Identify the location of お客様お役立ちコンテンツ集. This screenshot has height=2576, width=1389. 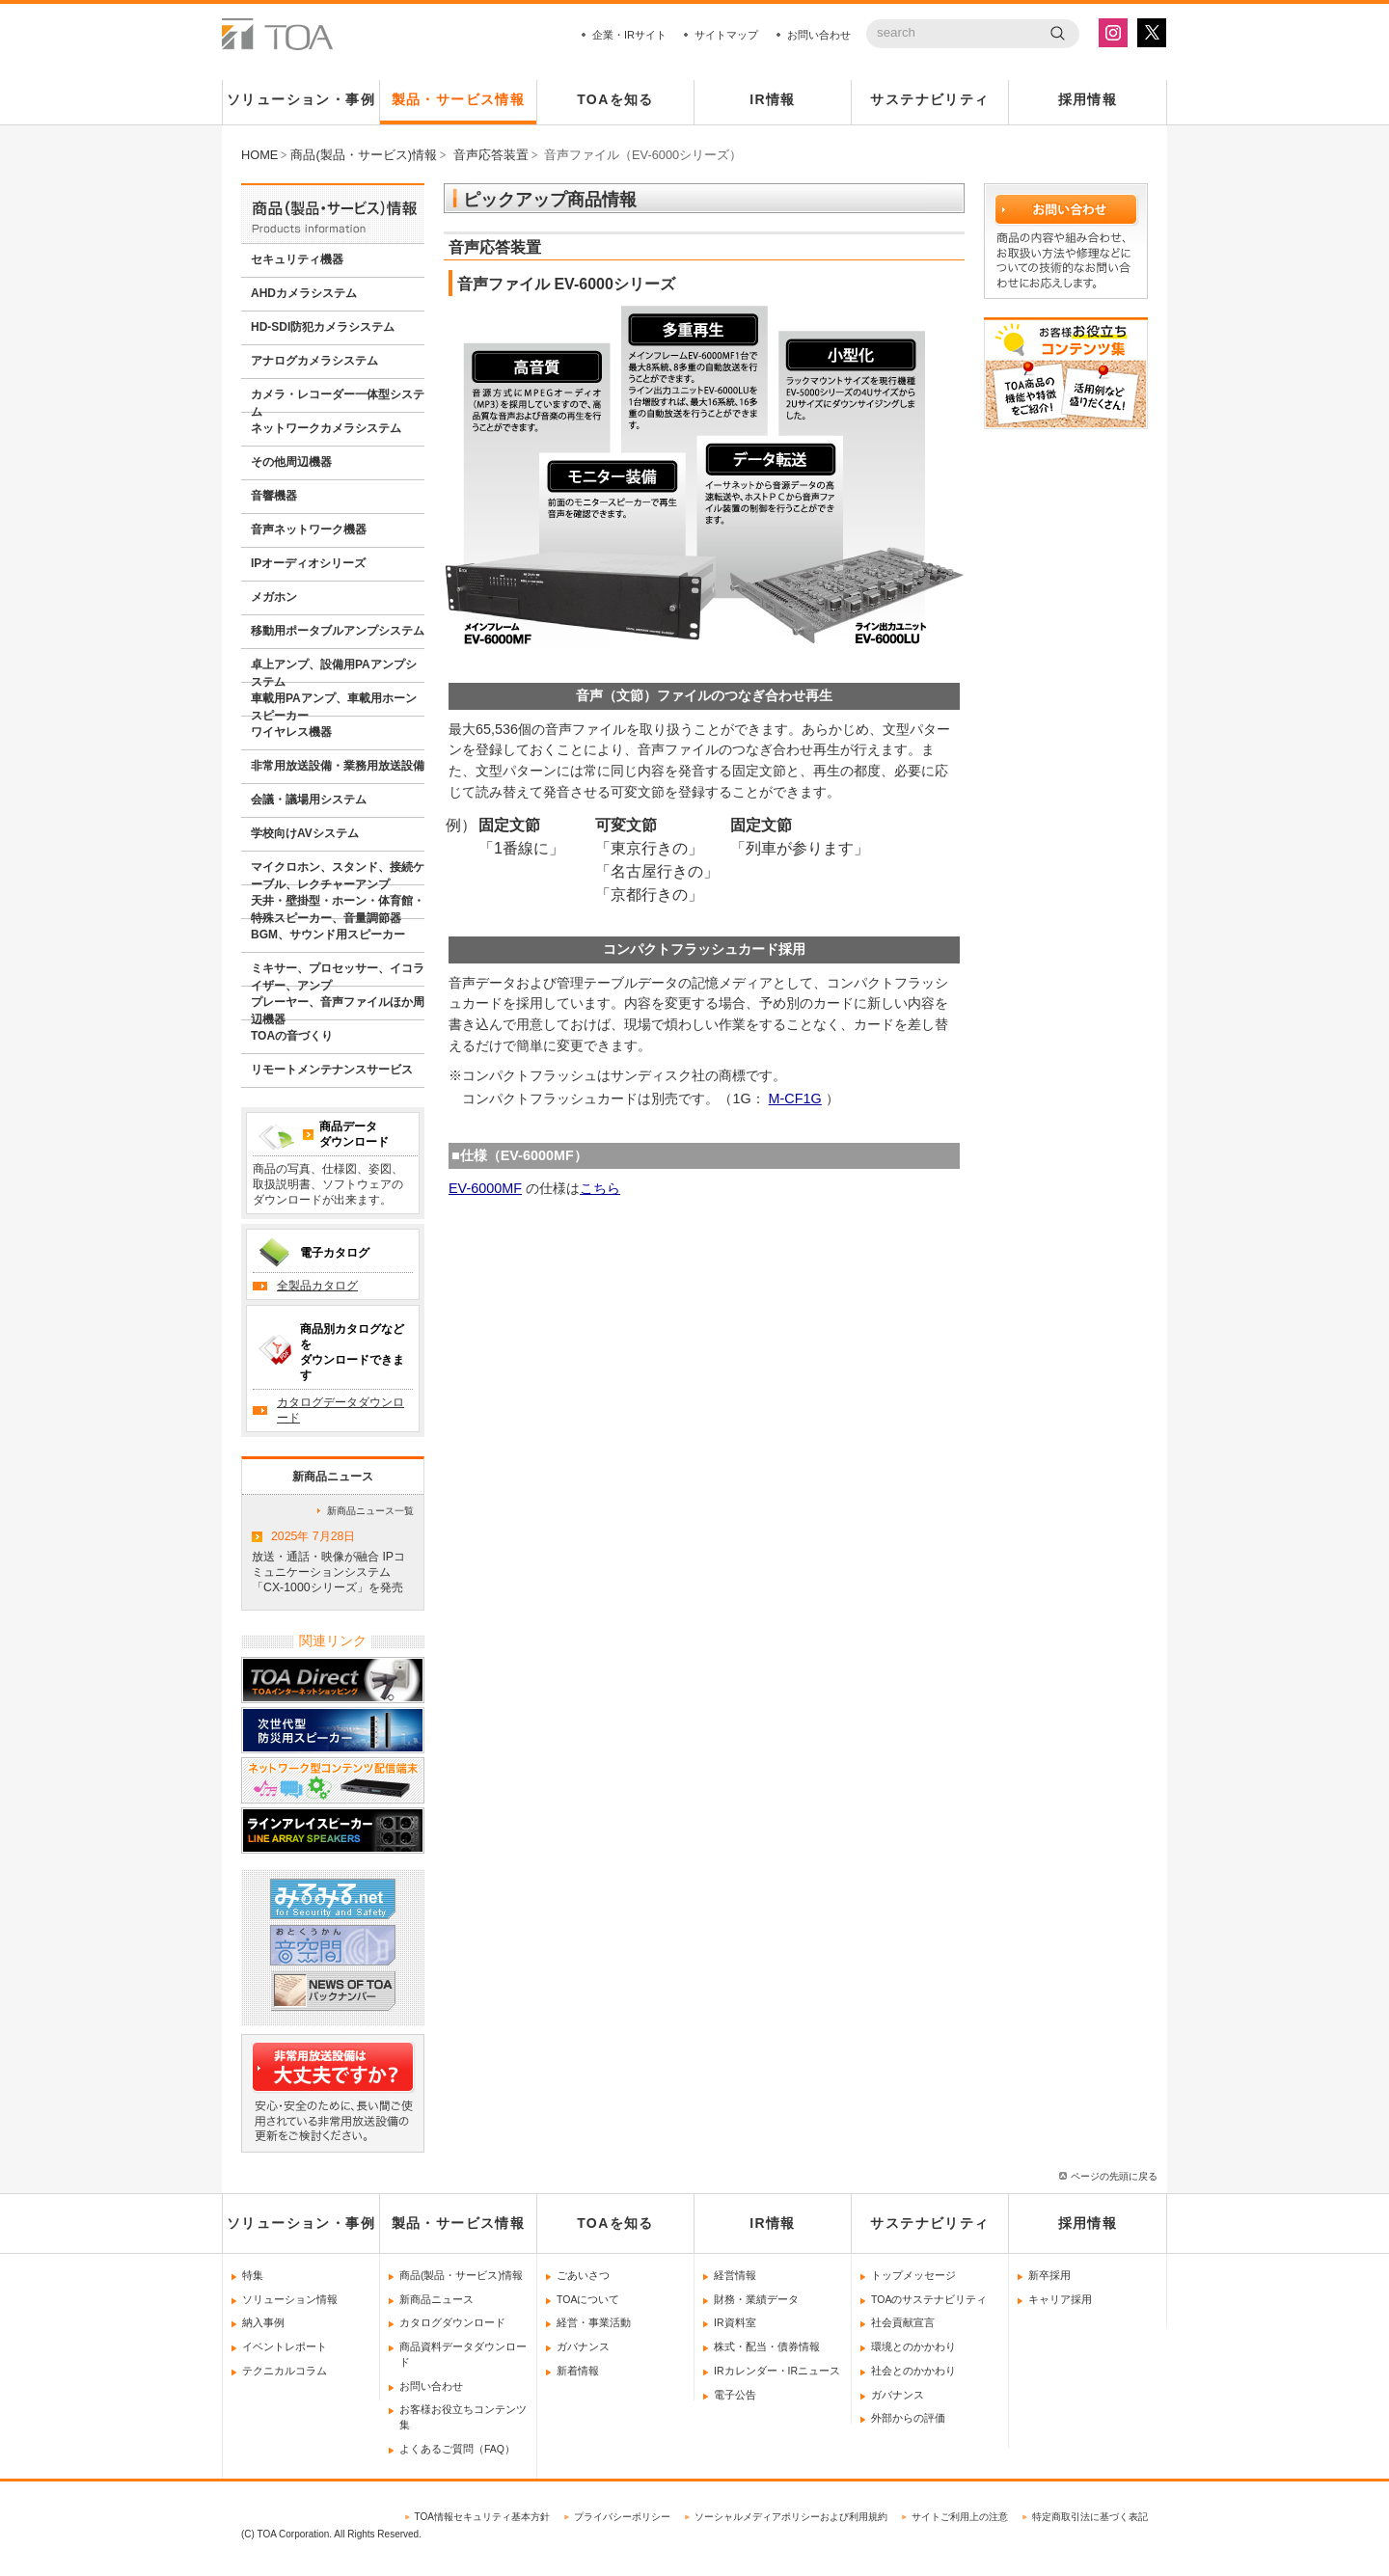
(463, 2416).